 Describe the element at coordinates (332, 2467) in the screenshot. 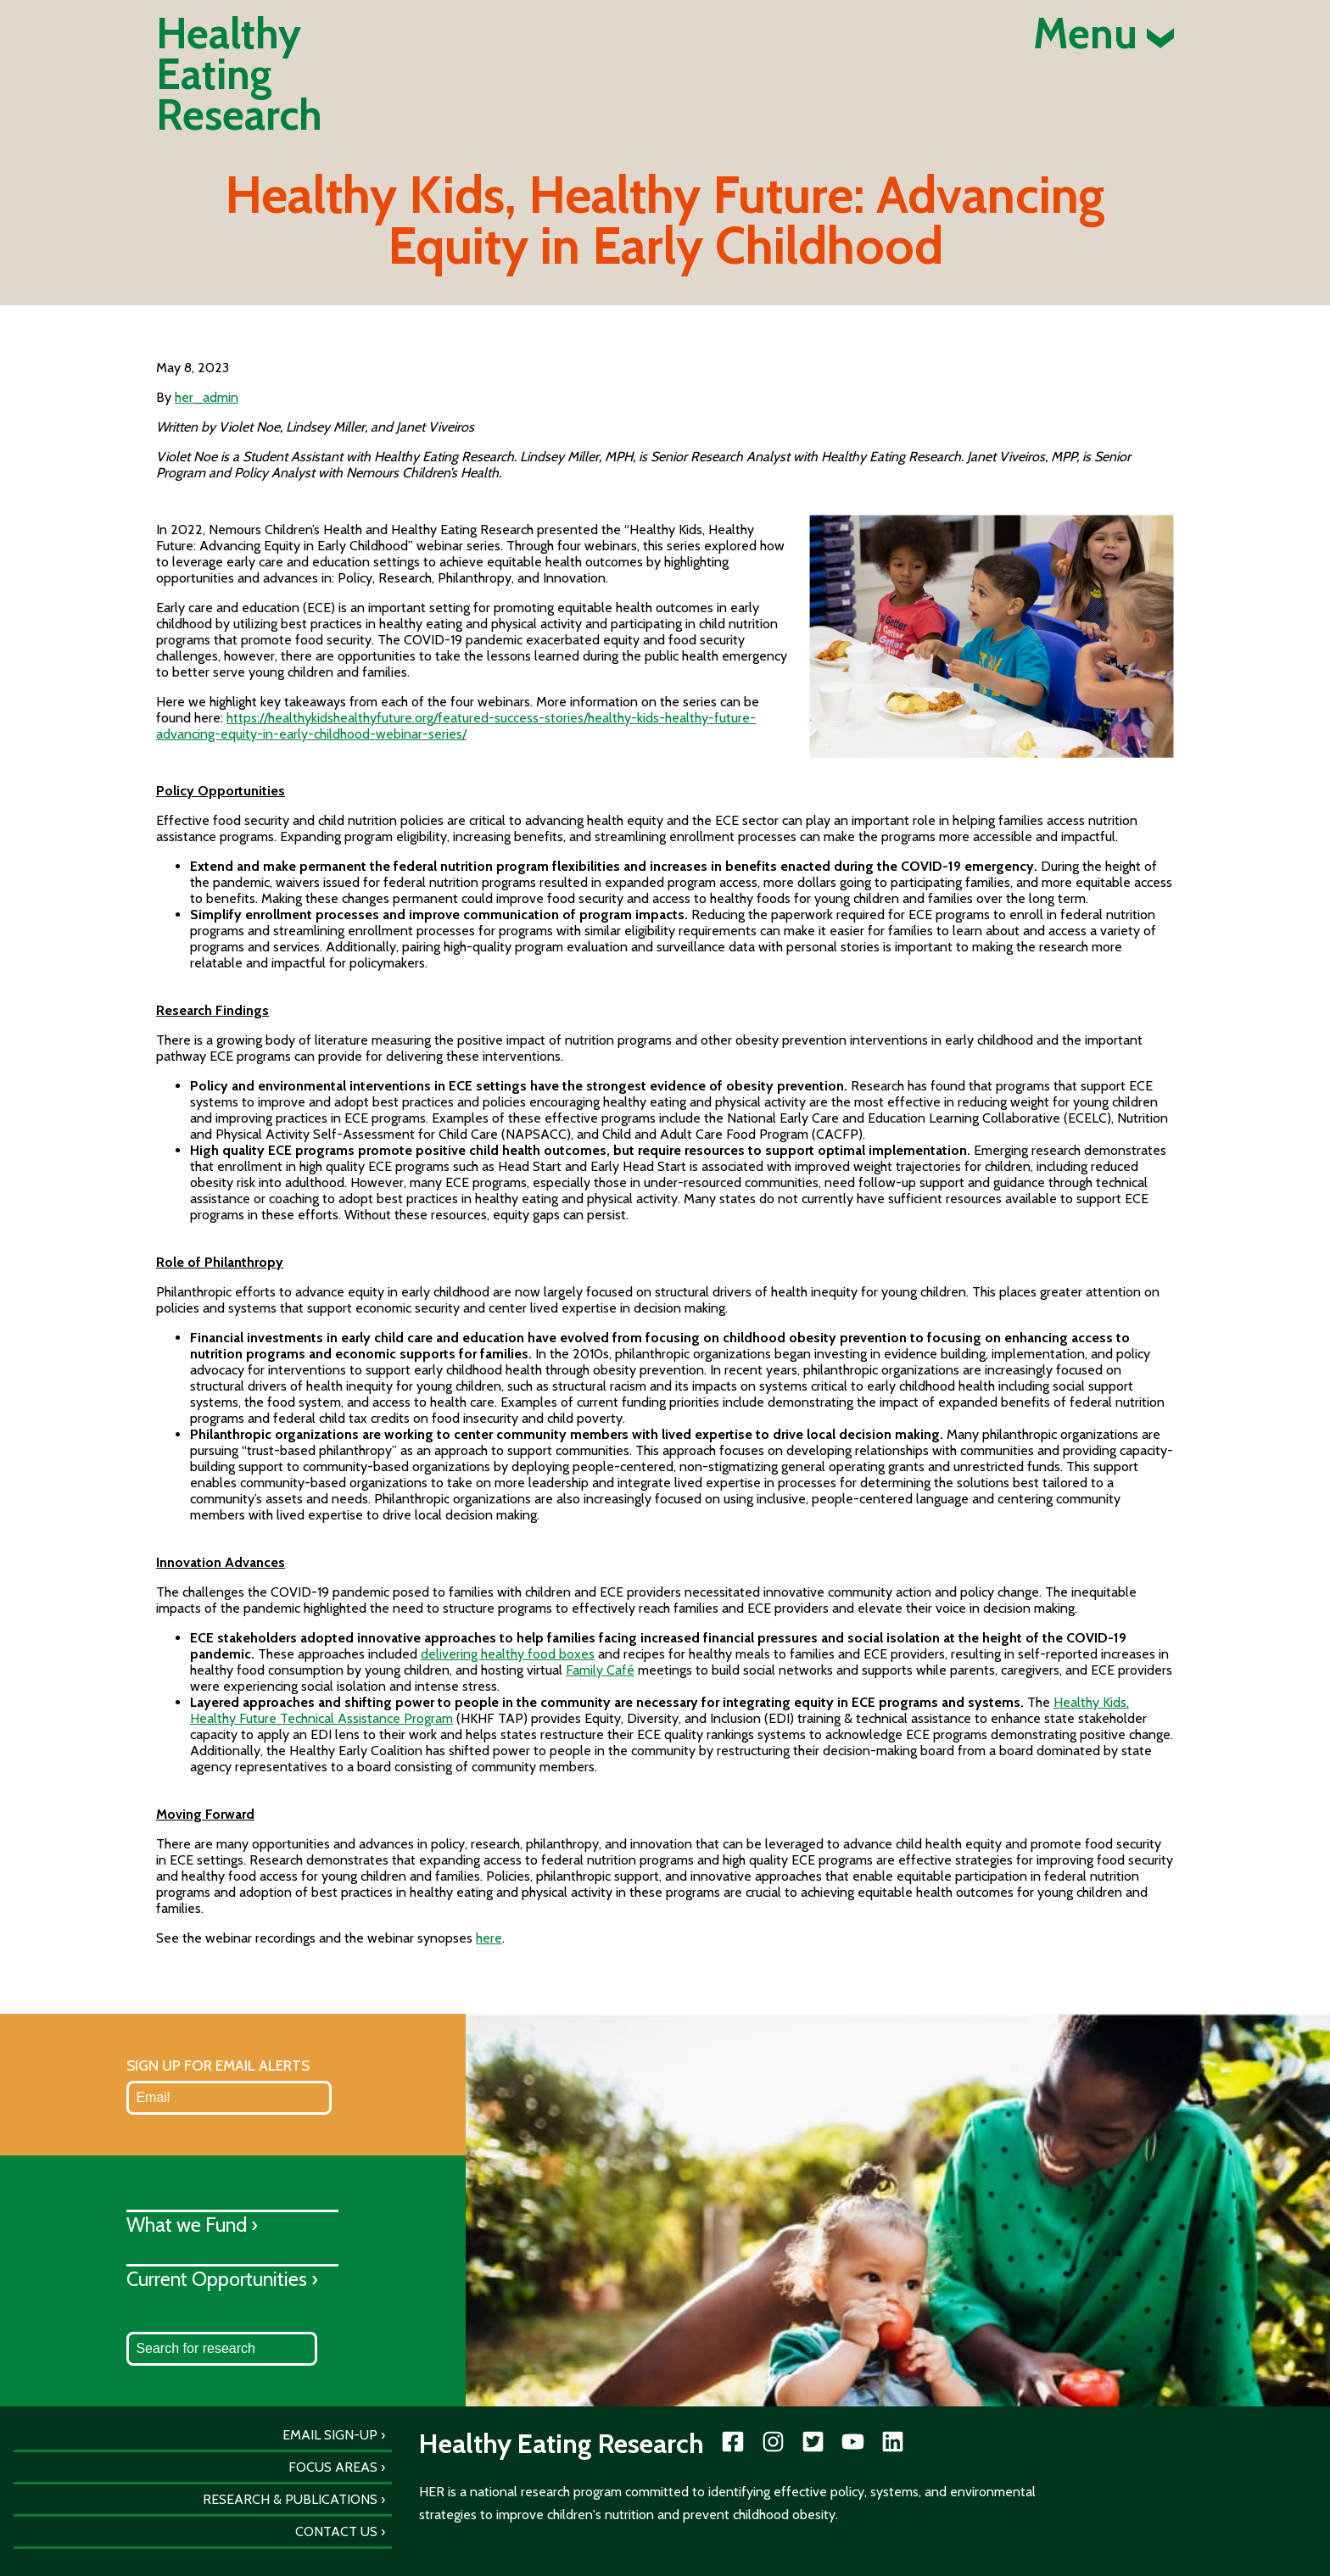

I see `Focus Areas` at that location.